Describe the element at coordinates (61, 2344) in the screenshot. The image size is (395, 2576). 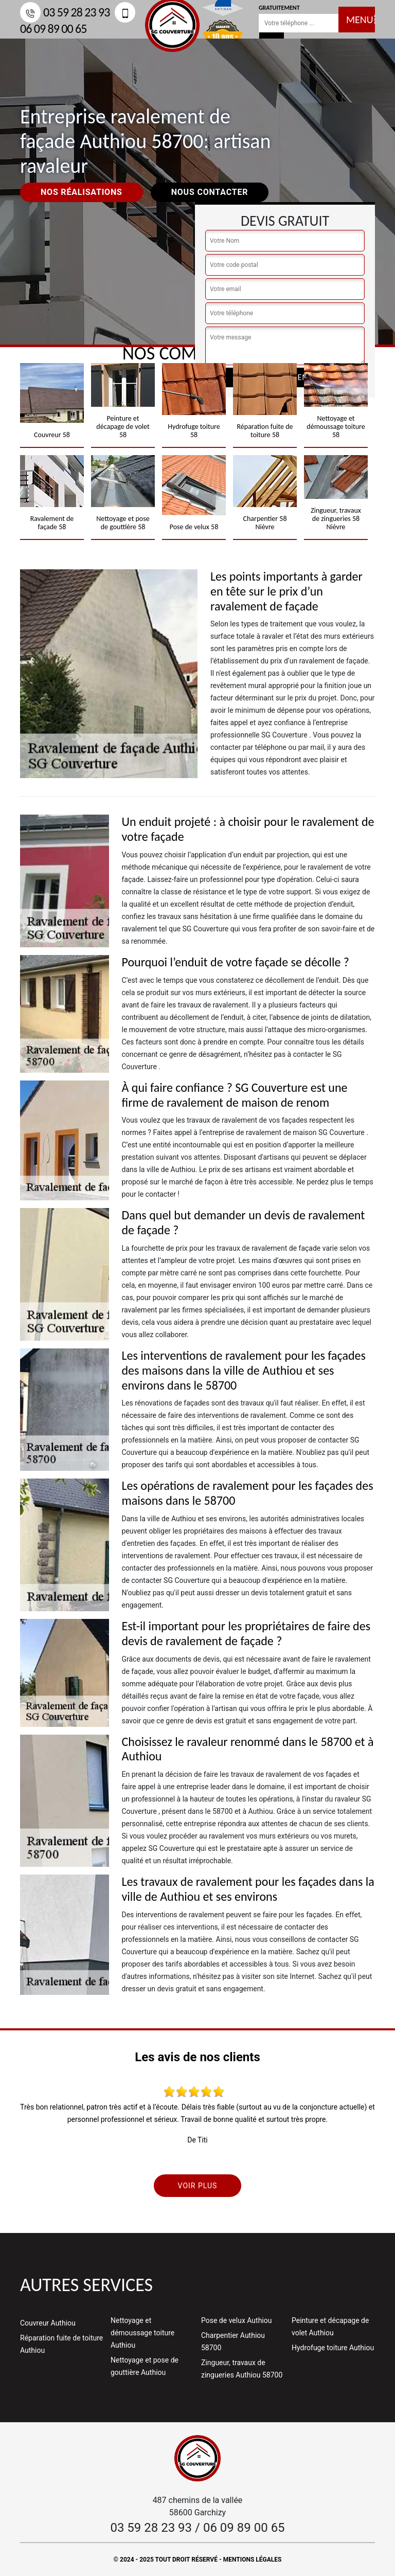
I see `Réparation fuite de toiture Authiou` at that location.